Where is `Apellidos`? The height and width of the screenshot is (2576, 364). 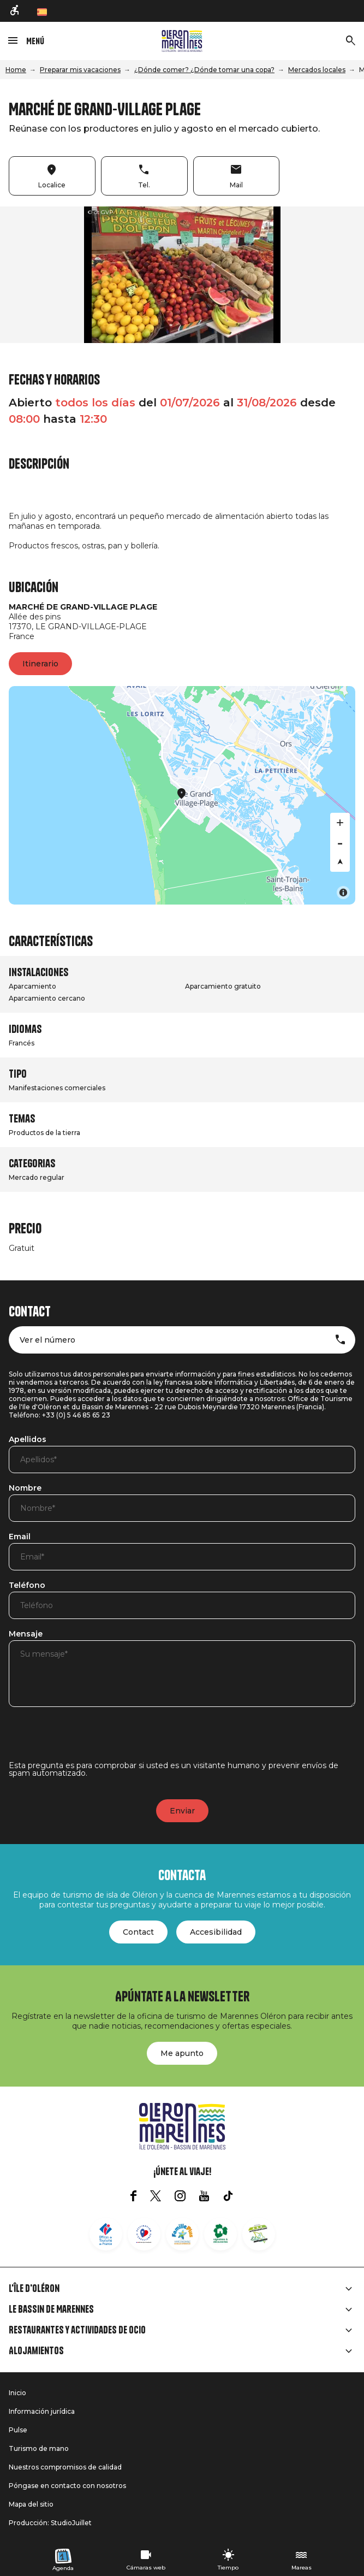 Apellidos is located at coordinates (27, 1439).